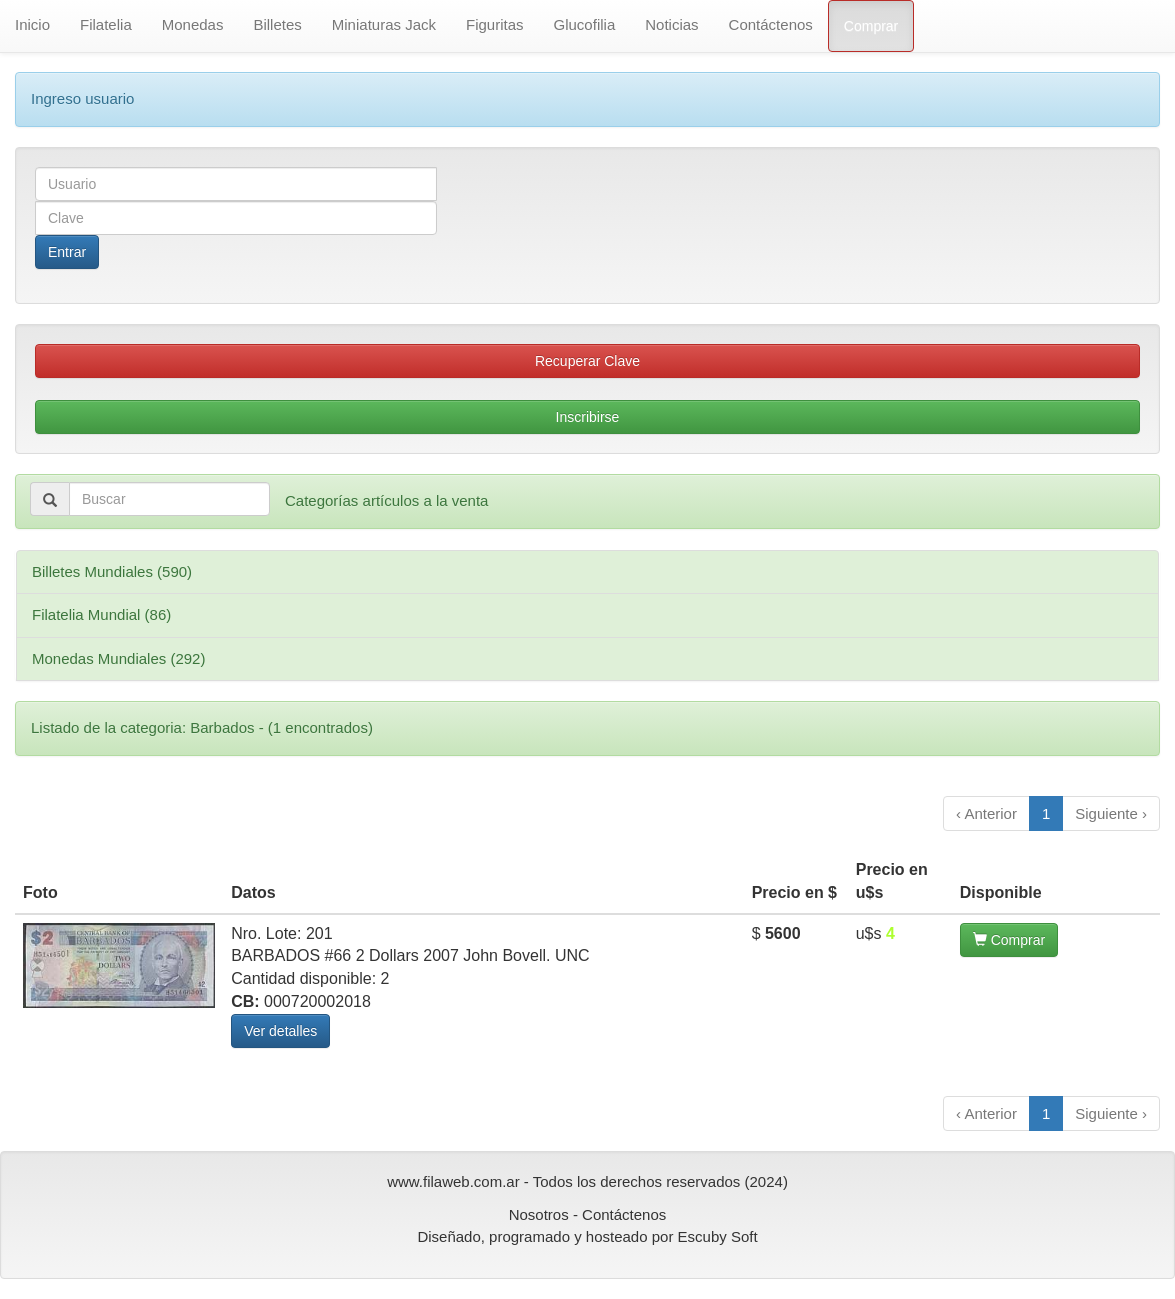  What do you see at coordinates (453, 1181) in the screenshot?
I see `www.filaweb.com.ar` at bounding box center [453, 1181].